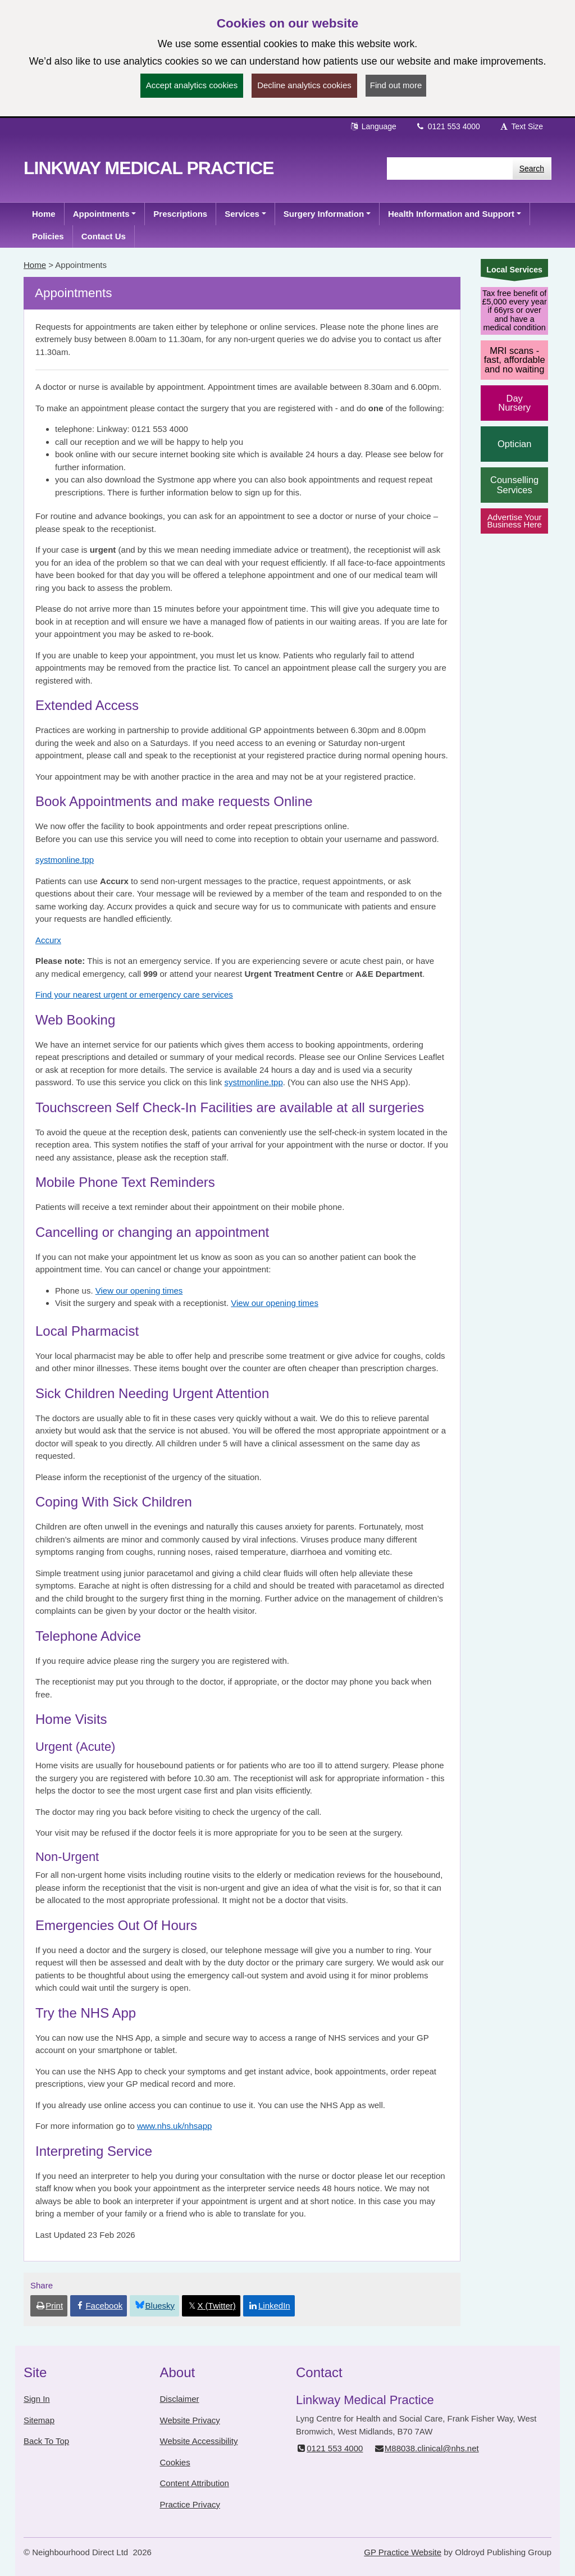 This screenshot has height=2576, width=575. What do you see at coordinates (48, 940) in the screenshot?
I see `Accurx` at bounding box center [48, 940].